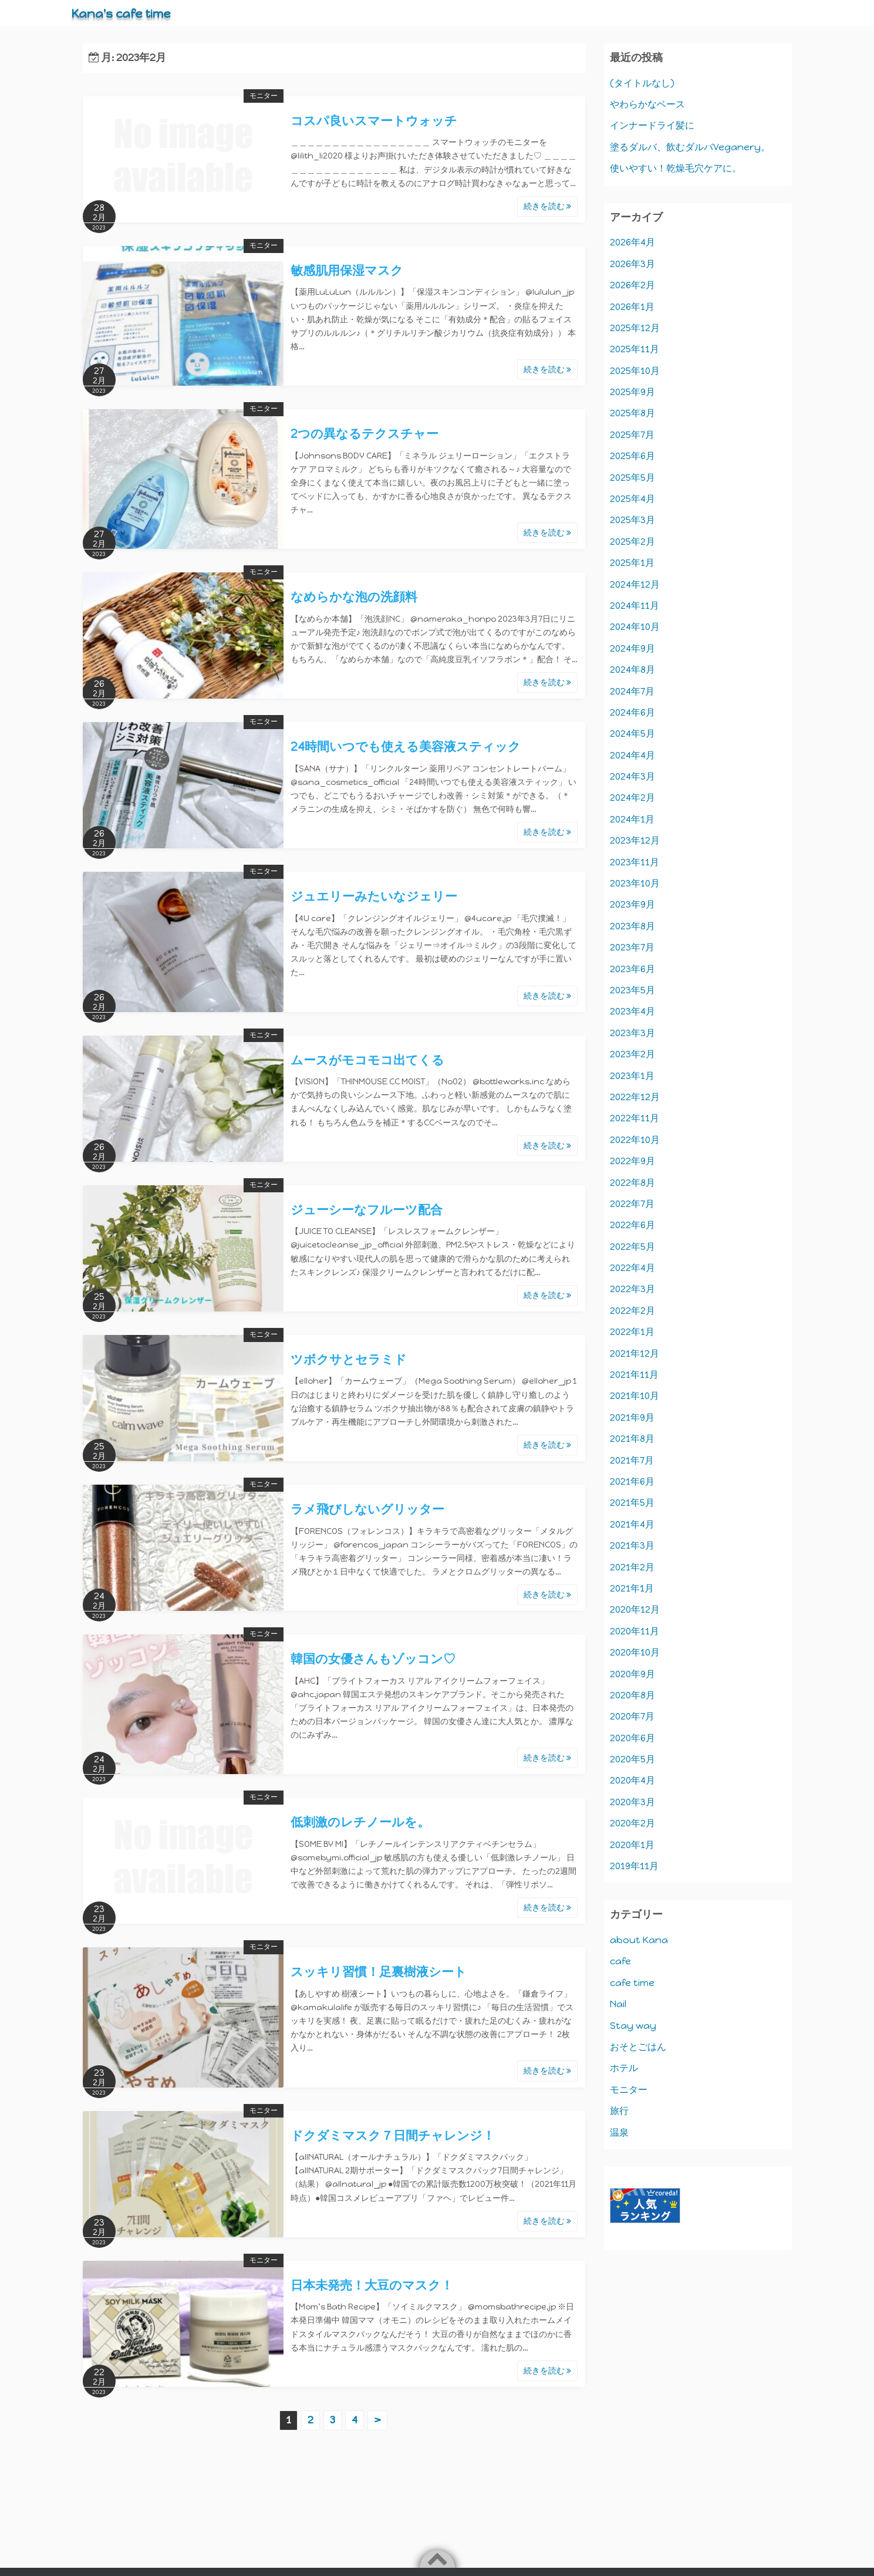 The width and height of the screenshot is (874, 2576). What do you see at coordinates (632, 1567) in the screenshot?
I see `2021年2月` at bounding box center [632, 1567].